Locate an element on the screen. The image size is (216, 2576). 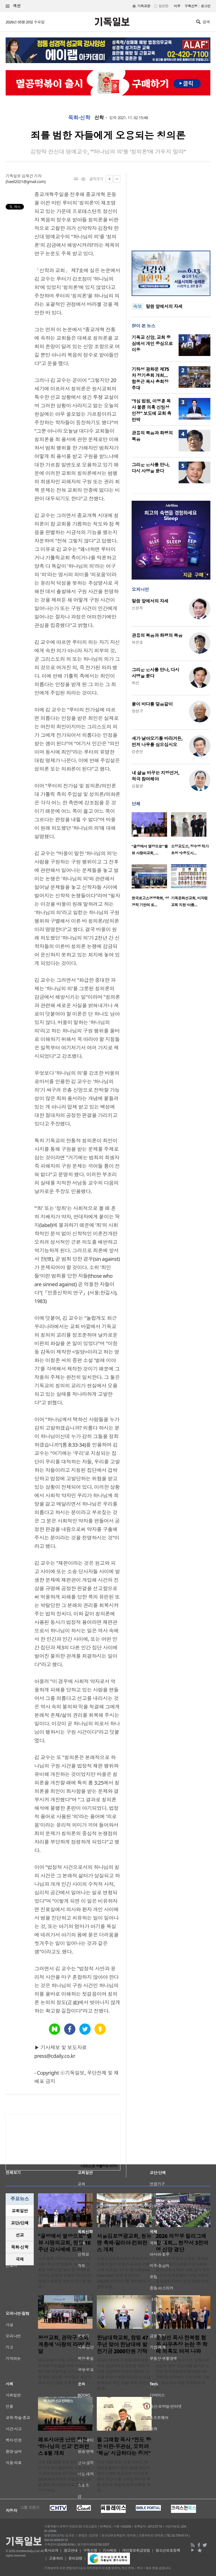
섹션 is located at coordinates (13, 6).